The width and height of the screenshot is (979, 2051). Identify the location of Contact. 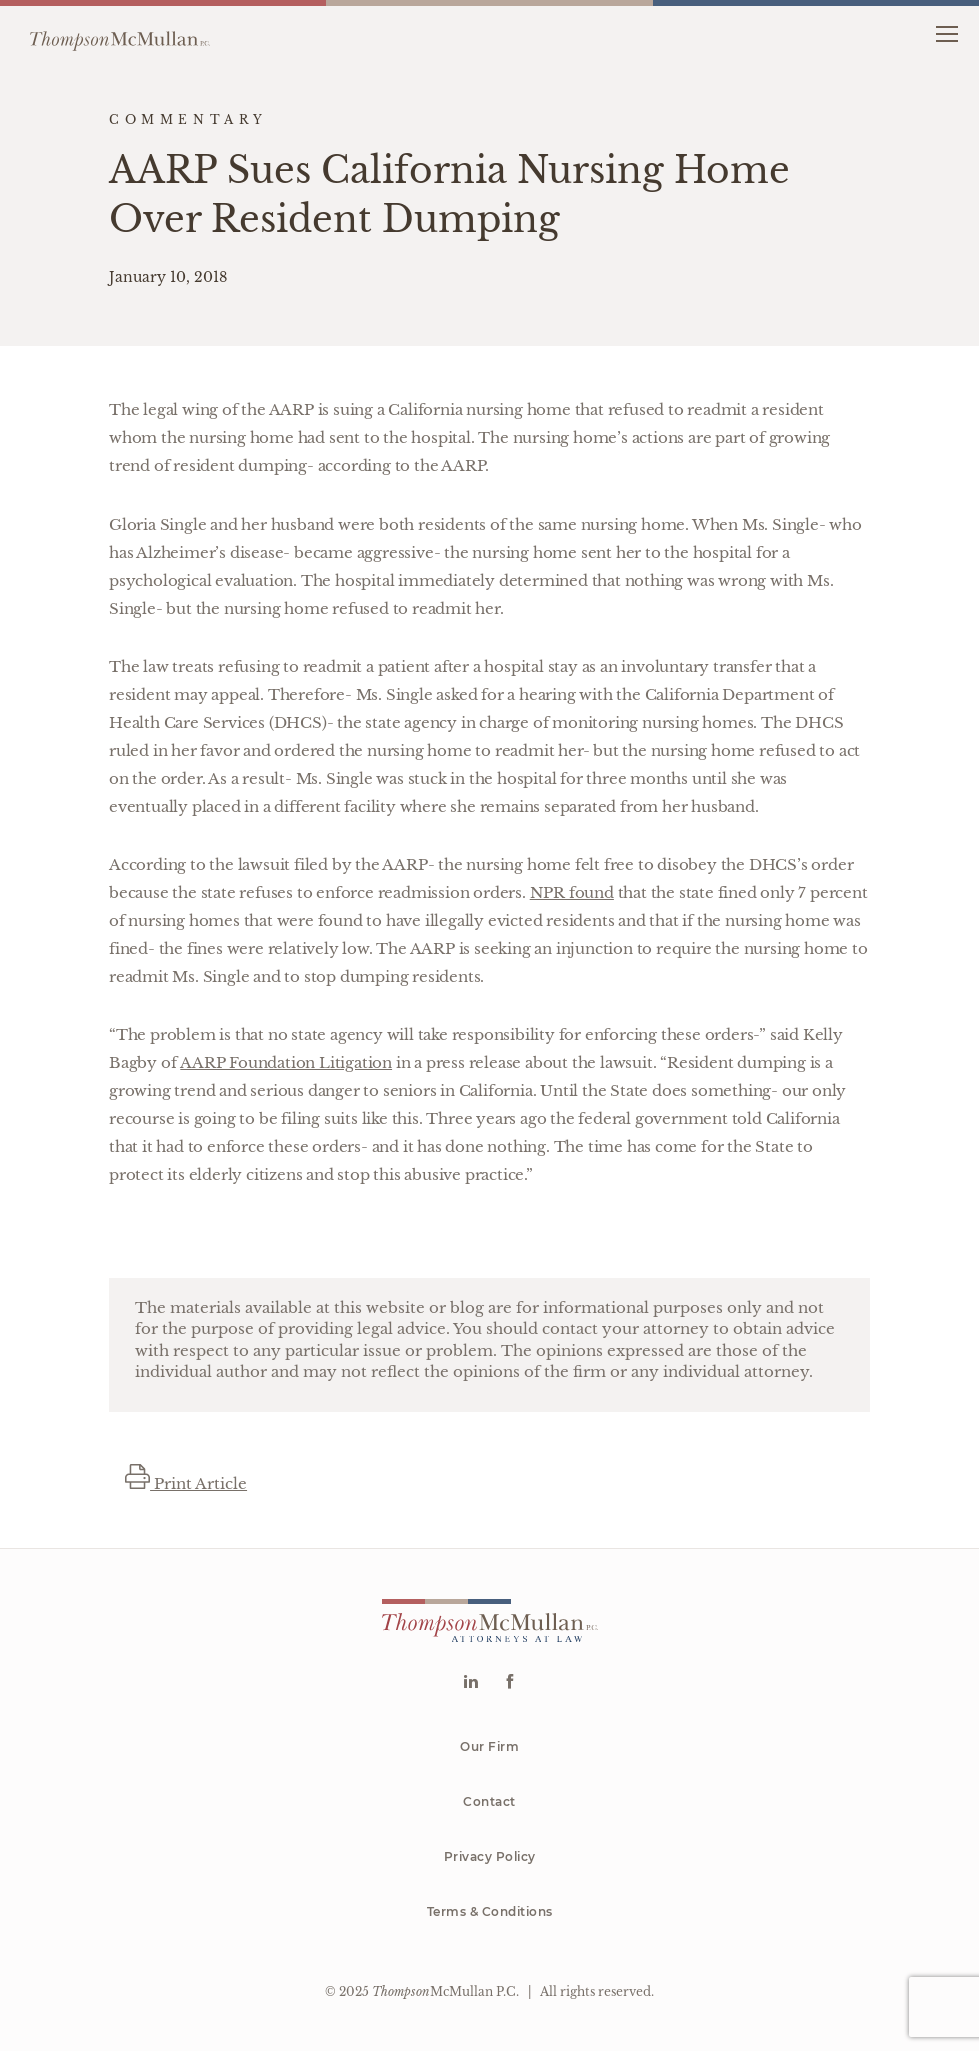
(489, 1801).